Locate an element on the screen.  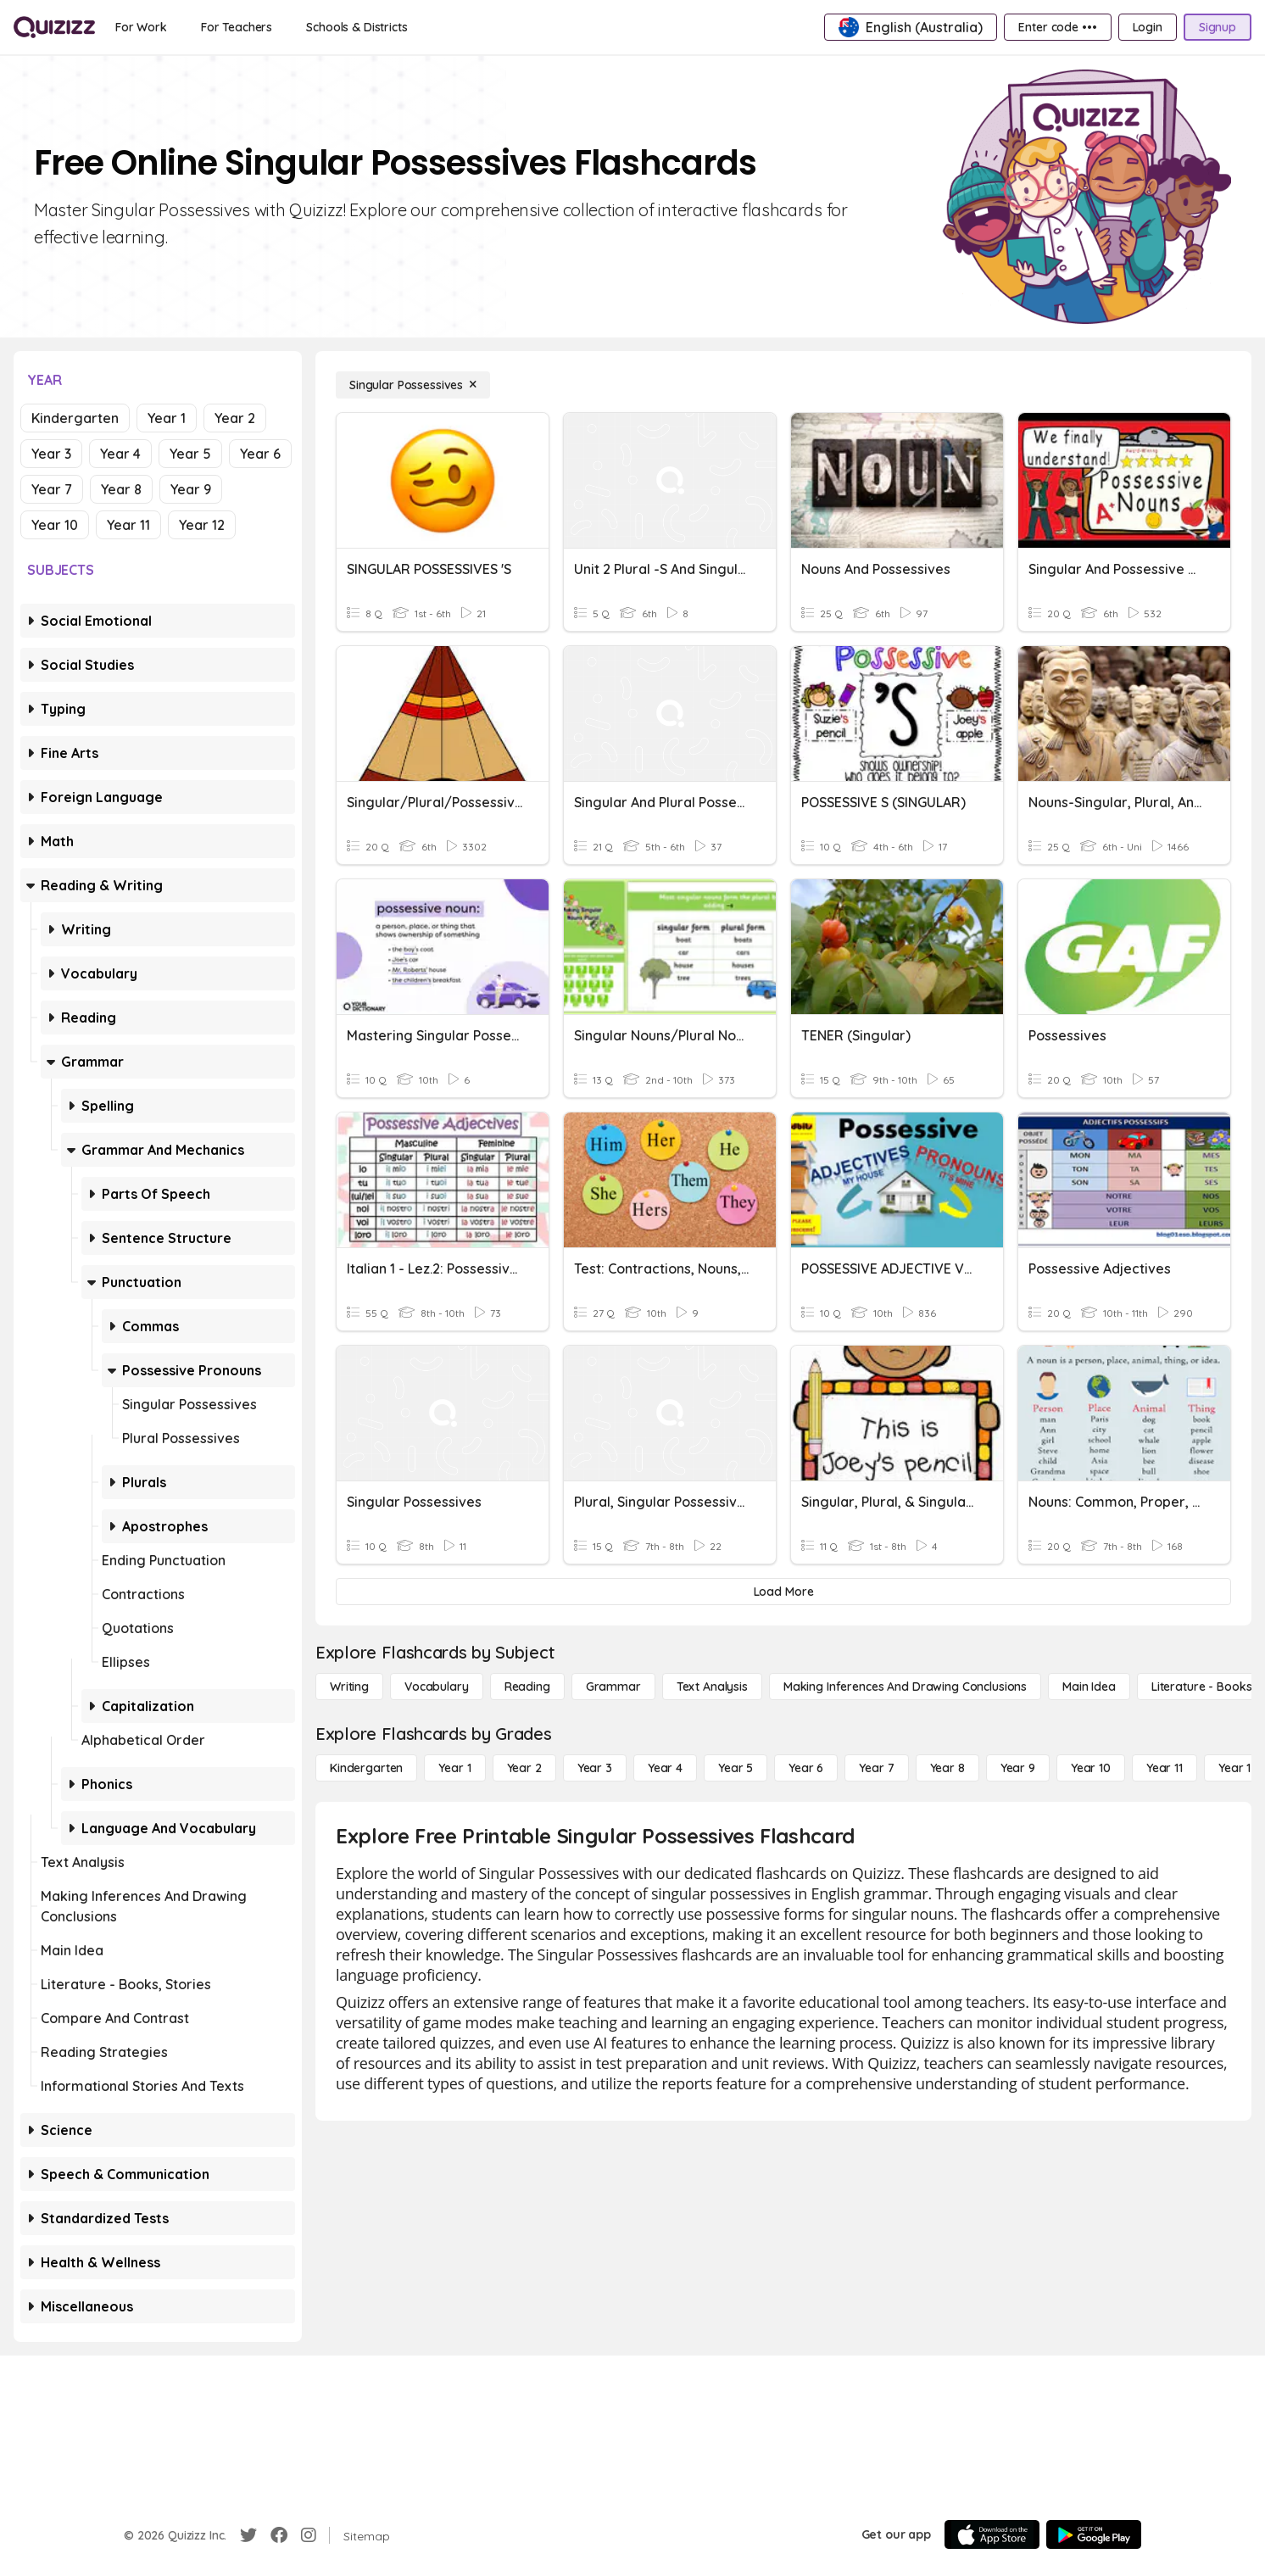
[Year 2] is located at coordinates (524, 1767).